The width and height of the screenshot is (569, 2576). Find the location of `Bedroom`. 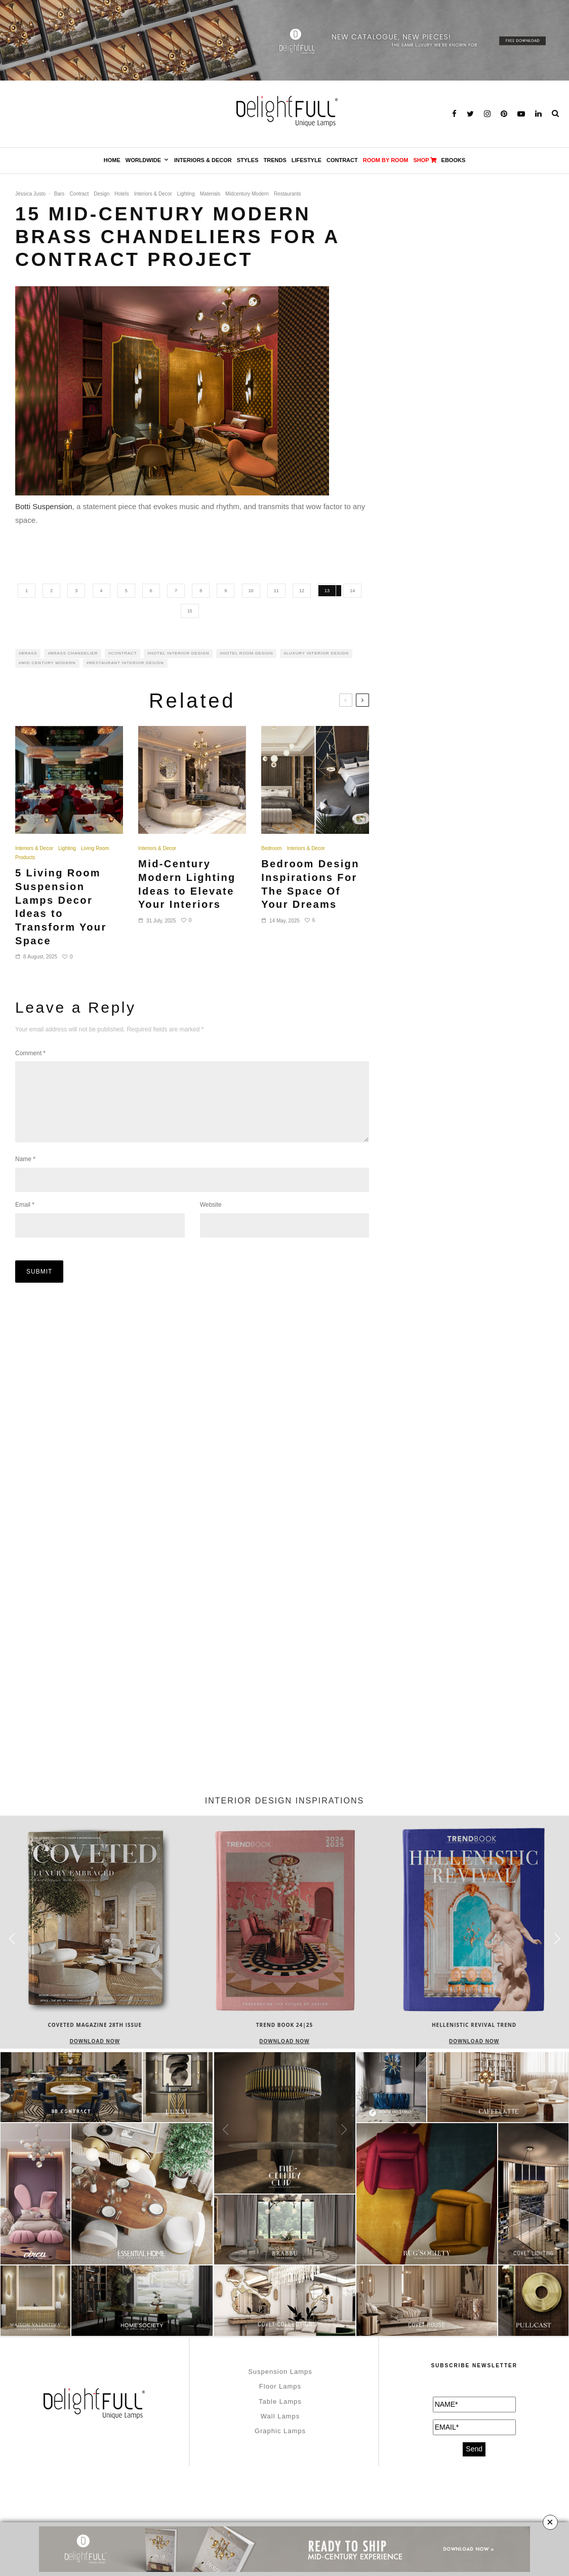

Bedroom is located at coordinates (271, 848).